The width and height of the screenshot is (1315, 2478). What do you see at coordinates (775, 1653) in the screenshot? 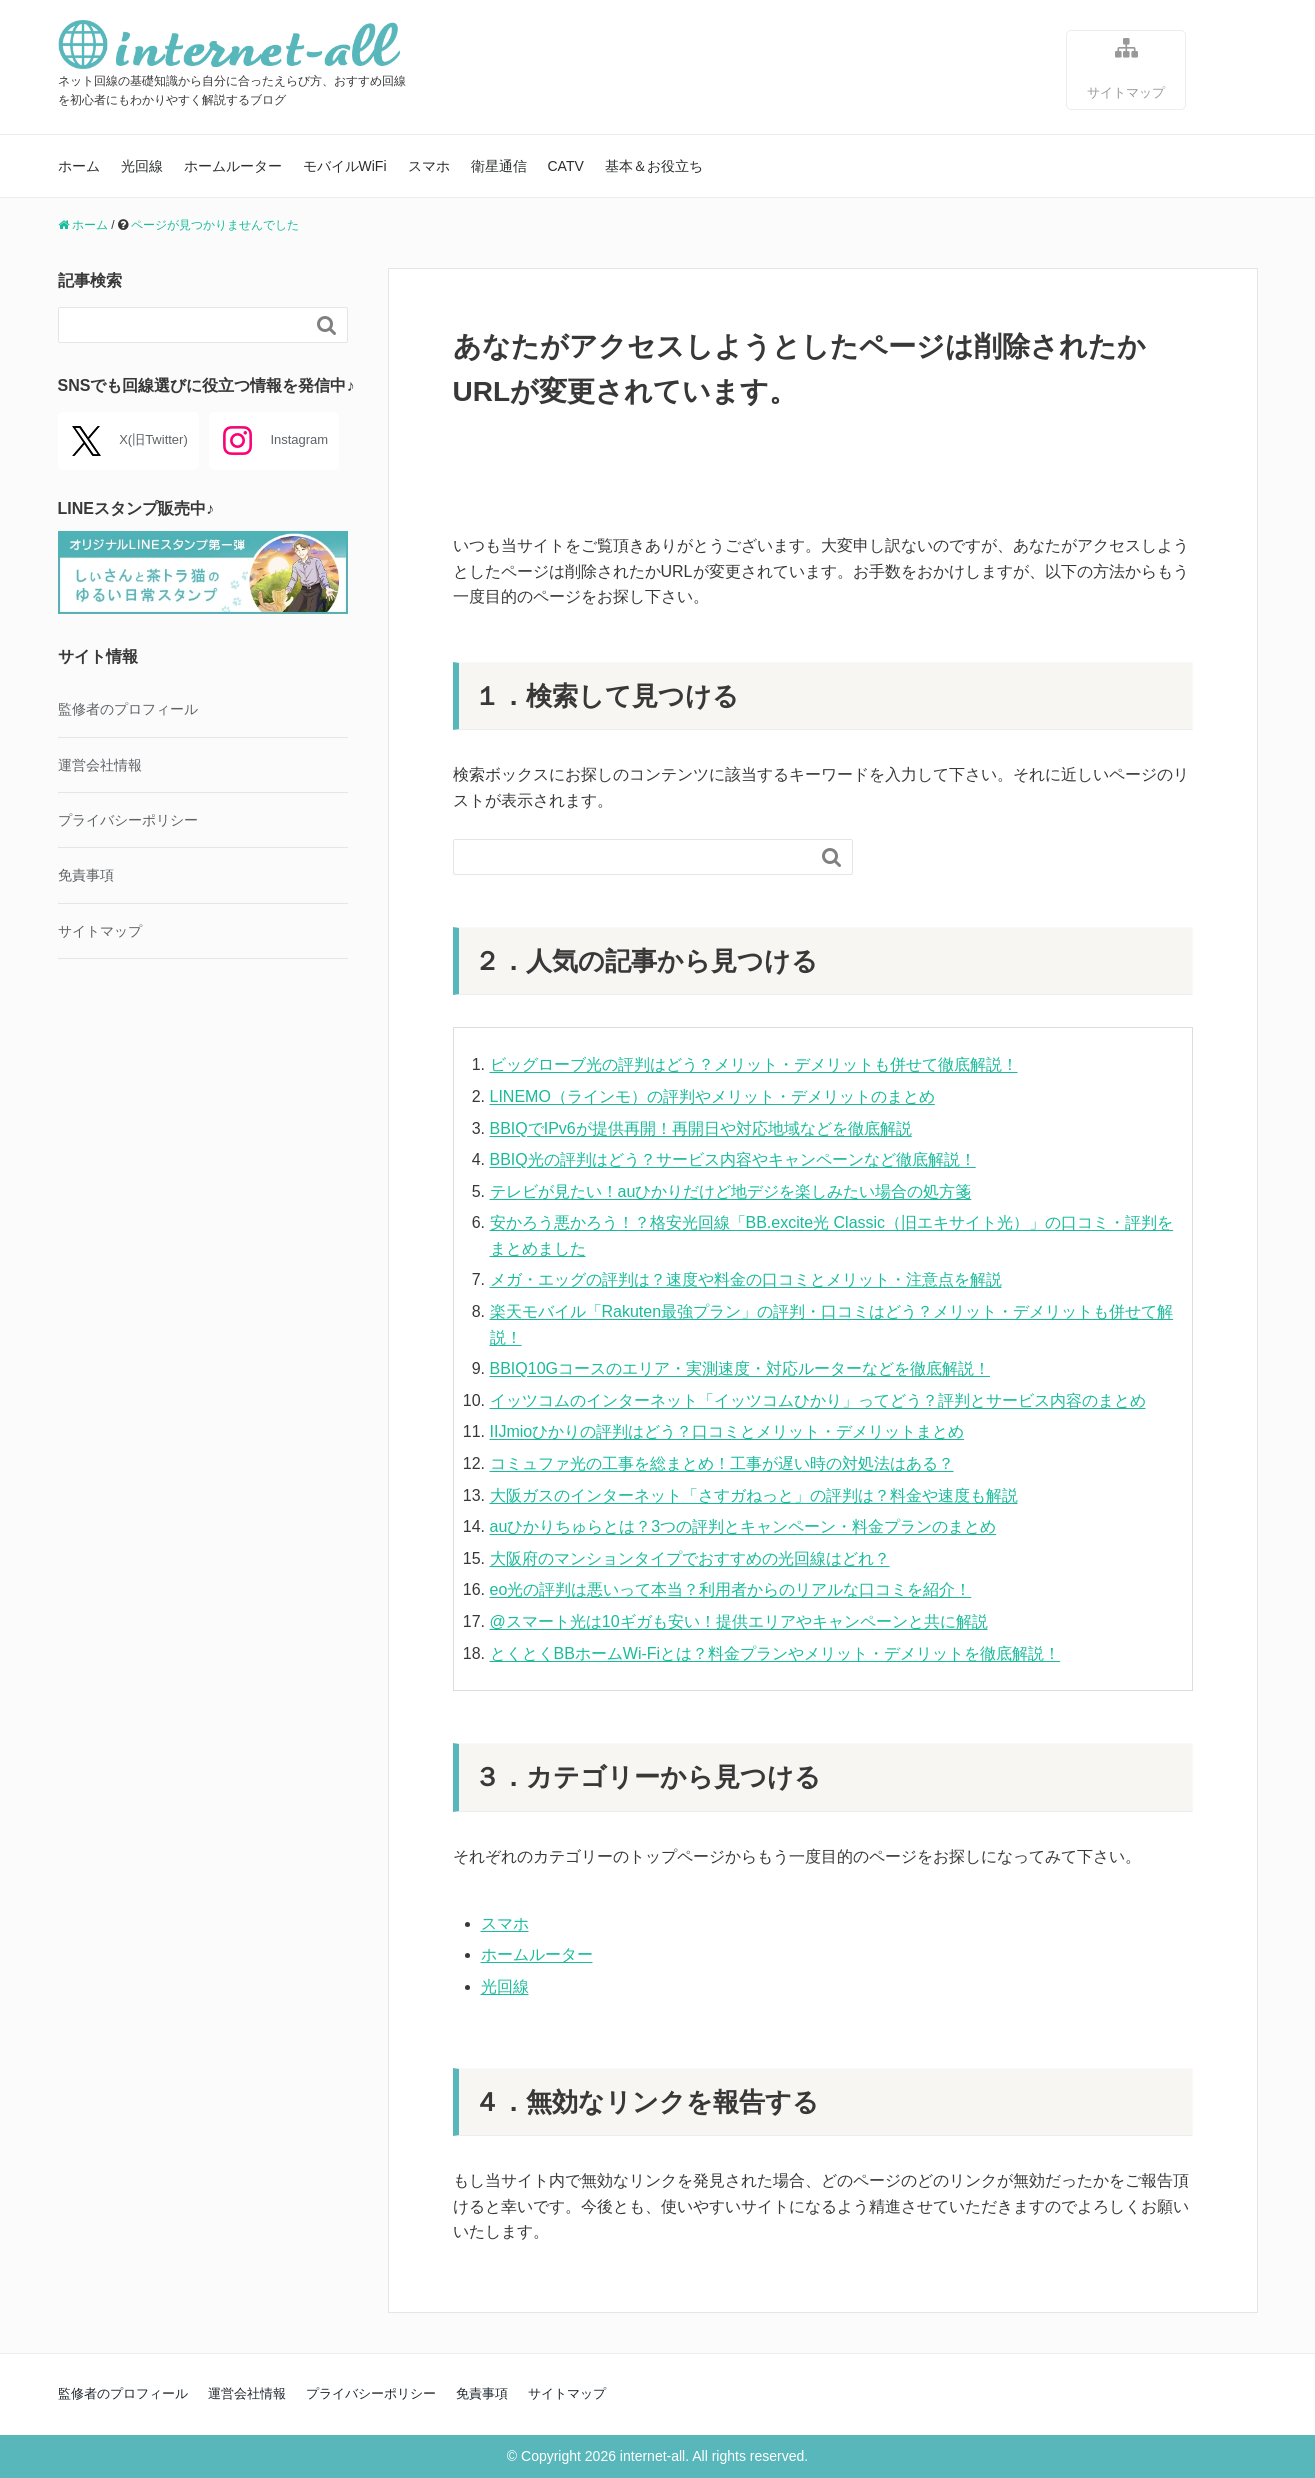
I see `とくとくBBホームWi-Fiとは？料金プランやメリット・デメリットを徹底解説！` at bounding box center [775, 1653].